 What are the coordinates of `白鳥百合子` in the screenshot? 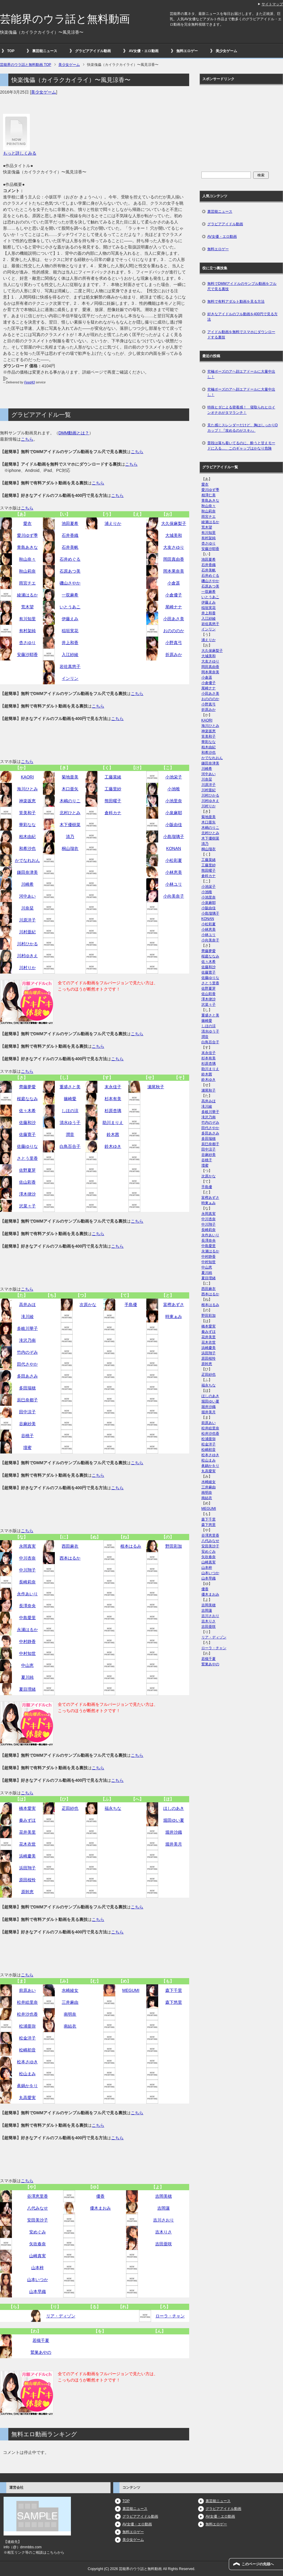 It's located at (70, 1146).